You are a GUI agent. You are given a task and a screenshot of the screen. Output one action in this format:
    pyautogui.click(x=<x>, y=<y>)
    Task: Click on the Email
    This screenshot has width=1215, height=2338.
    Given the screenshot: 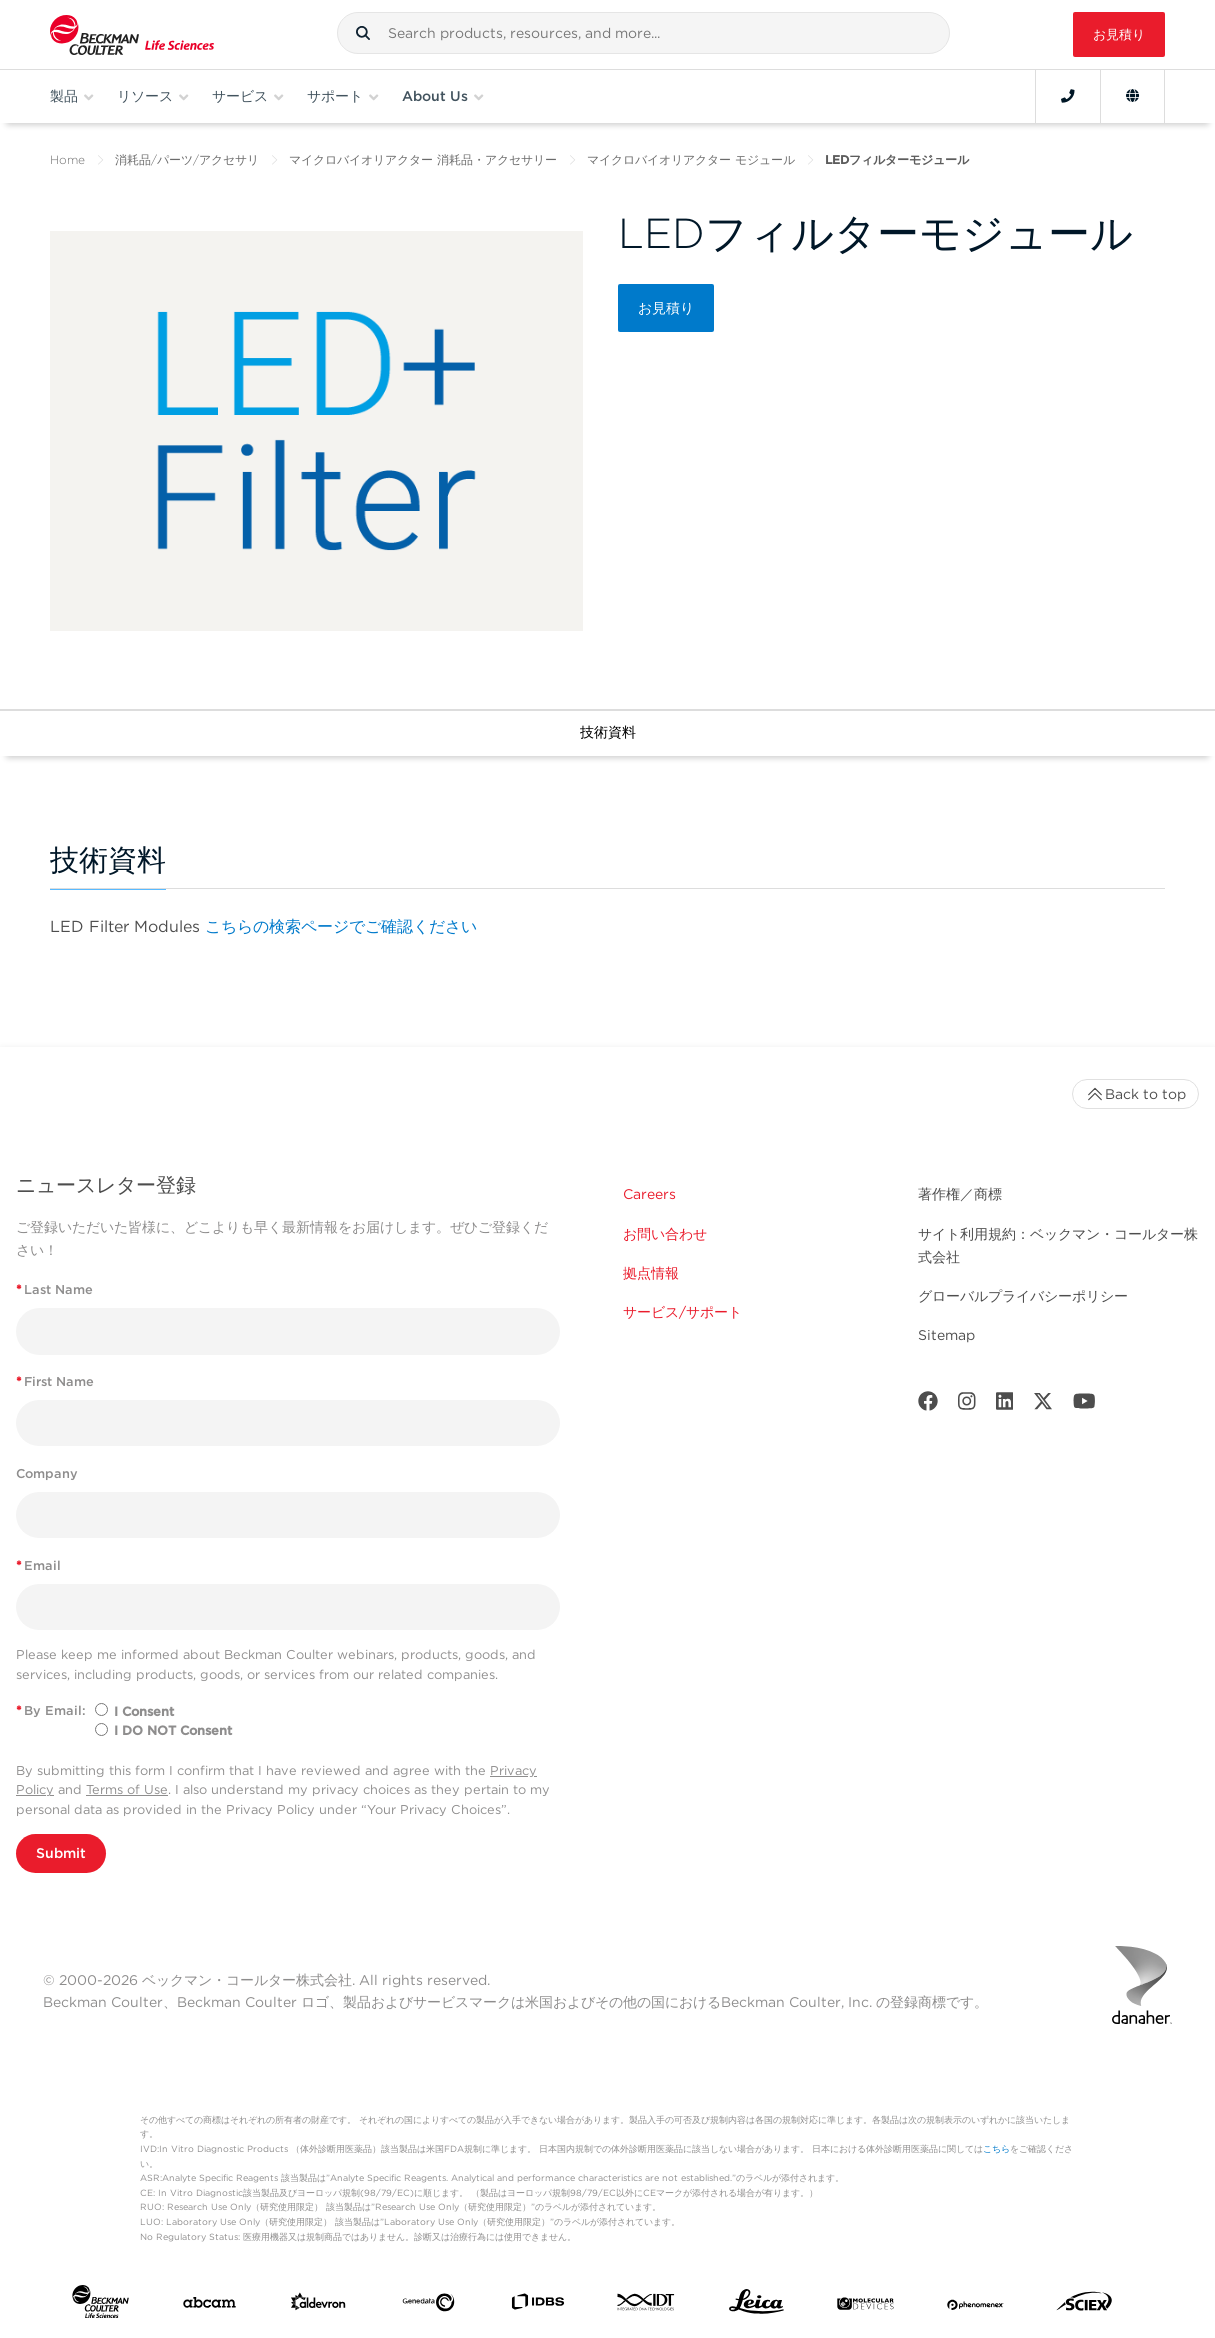 What is the action you would take?
    pyautogui.click(x=38, y=1565)
    